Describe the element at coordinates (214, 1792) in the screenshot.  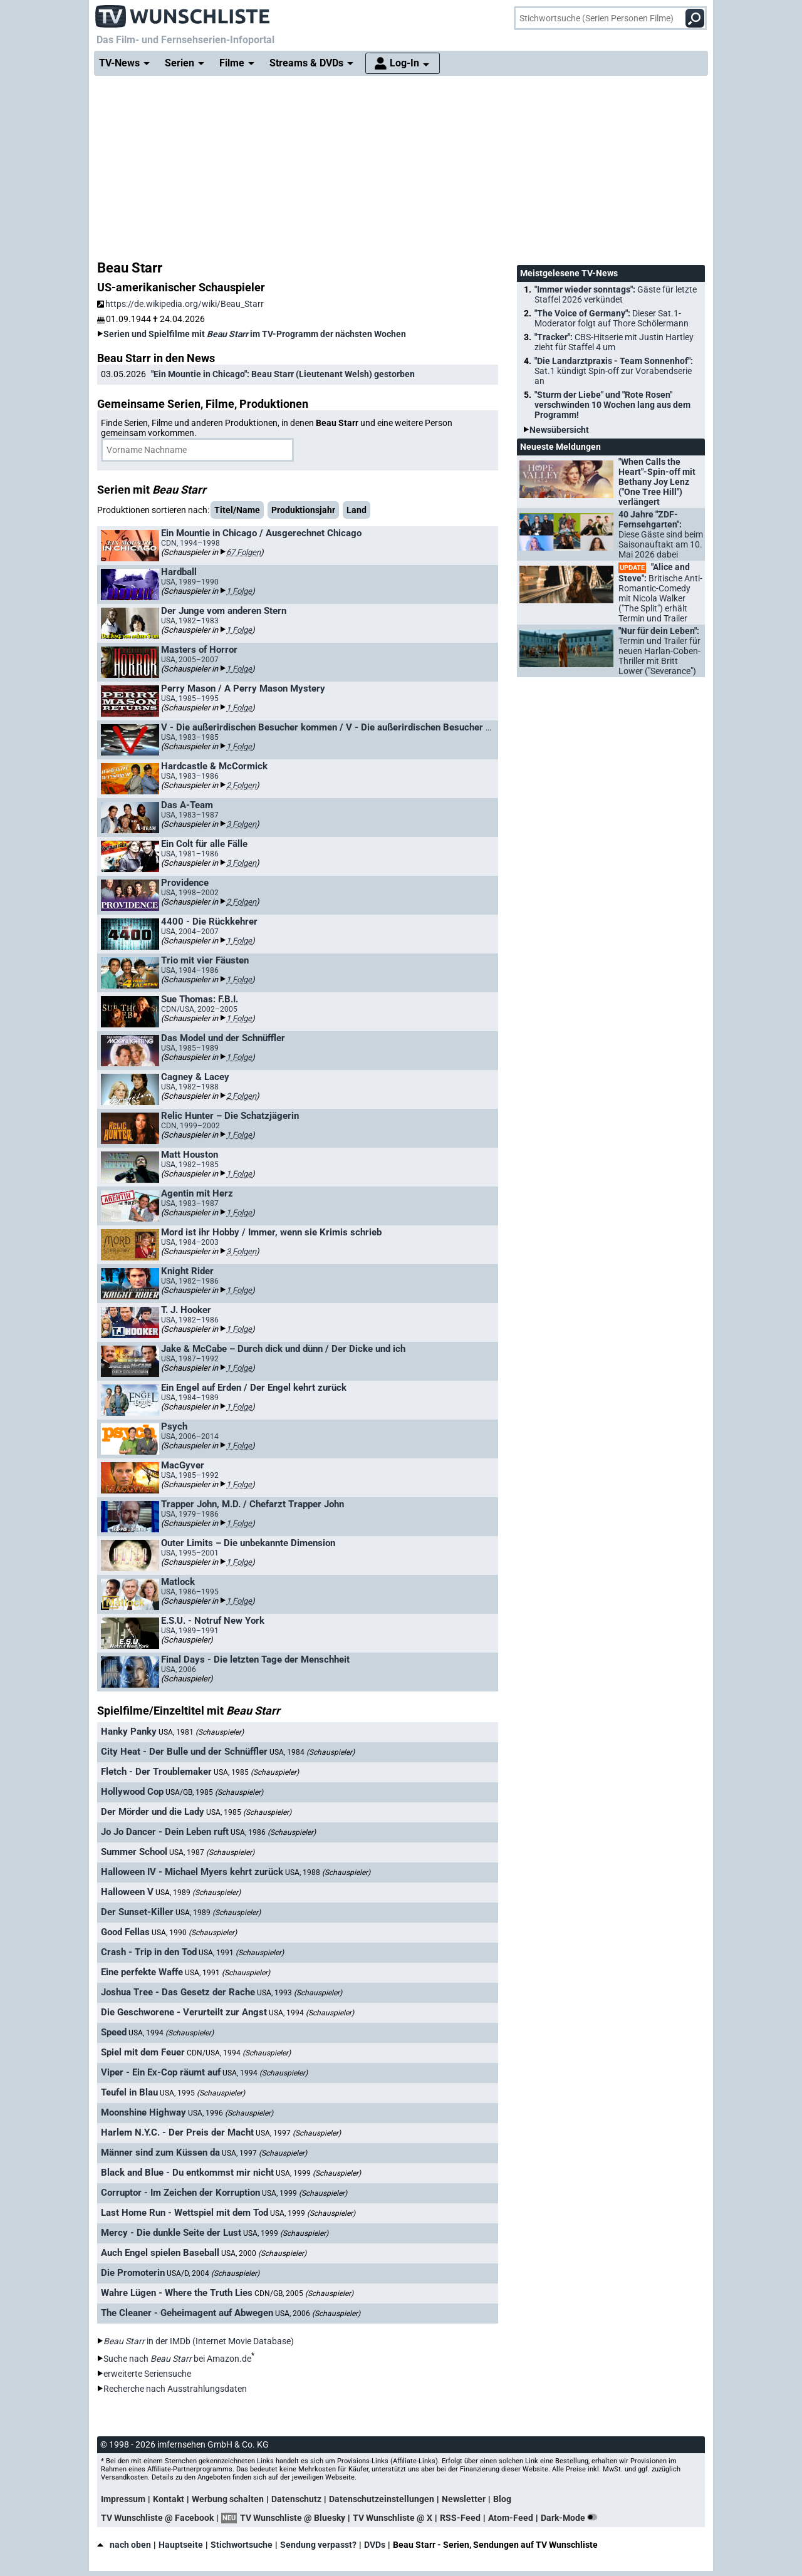
I see `USA/GB, 1985` at that location.